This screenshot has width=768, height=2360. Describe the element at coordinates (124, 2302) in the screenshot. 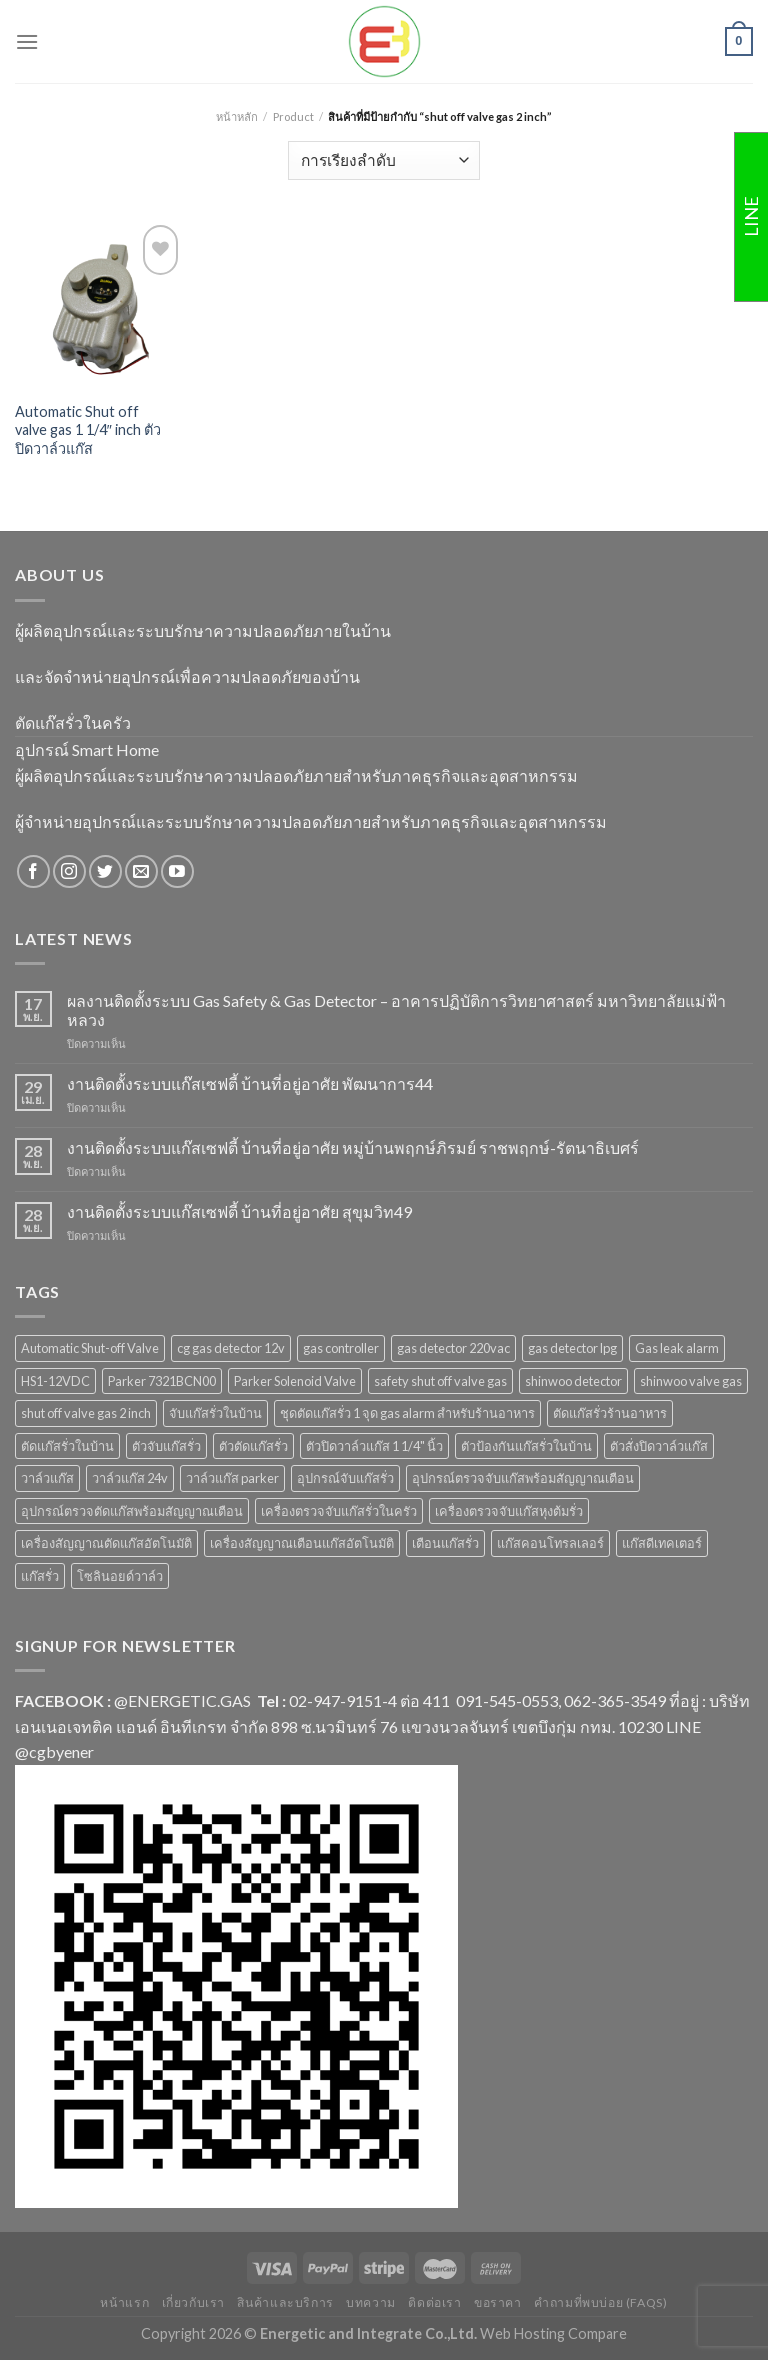

I see `หน้าแรก` at that location.